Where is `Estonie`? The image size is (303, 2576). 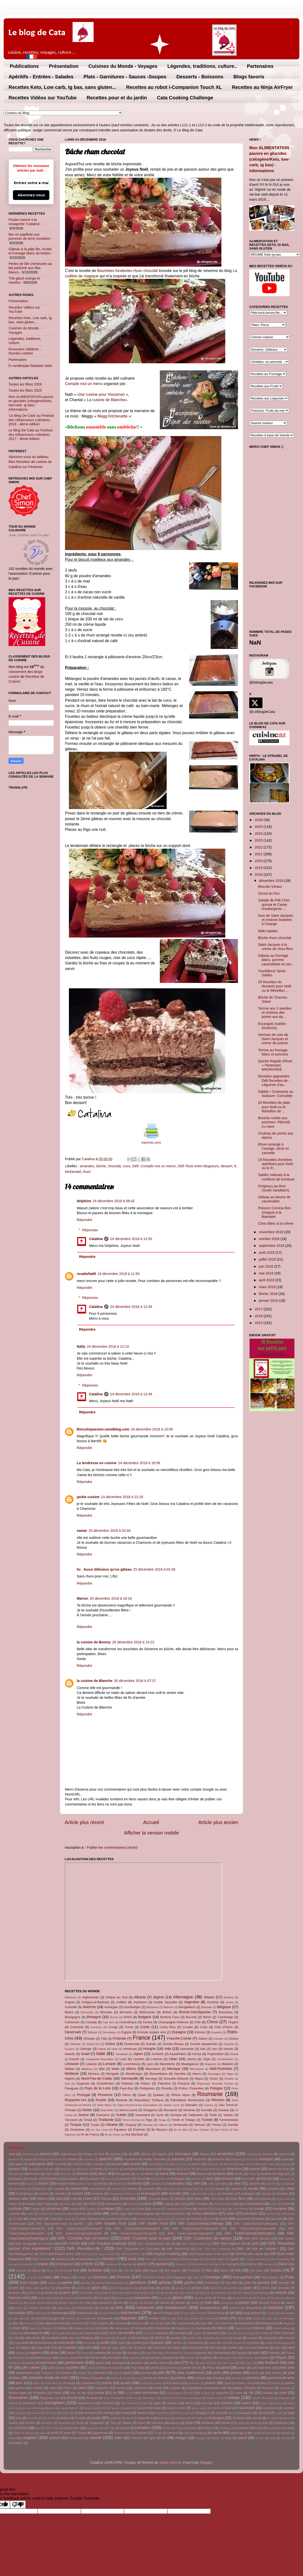
Estonie is located at coordinates (200, 2032).